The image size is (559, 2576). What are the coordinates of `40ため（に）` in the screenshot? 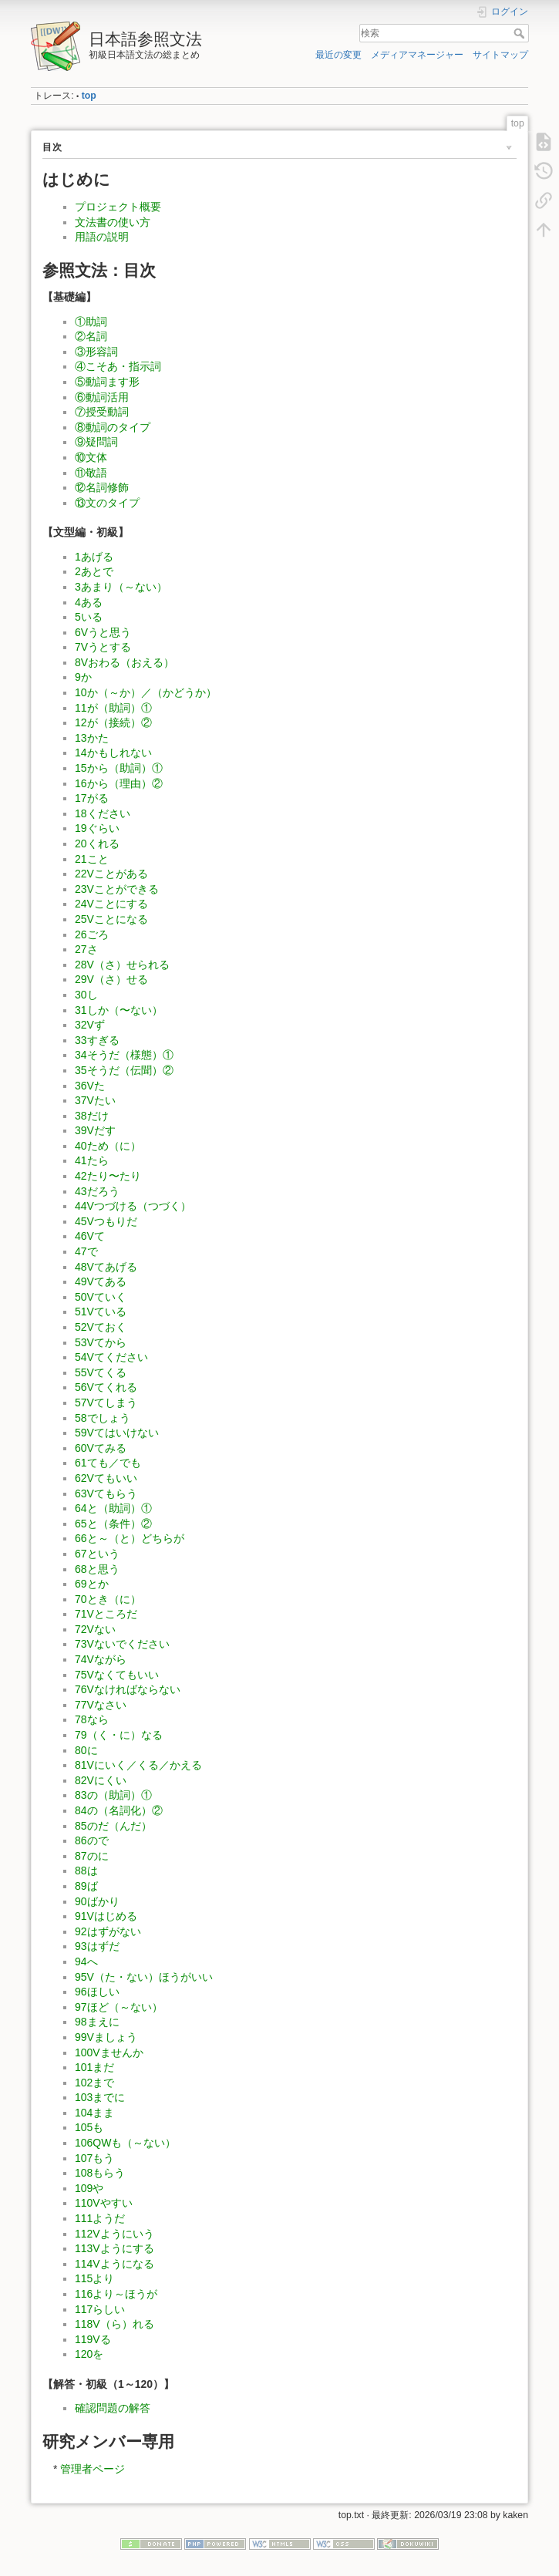 It's located at (108, 1146).